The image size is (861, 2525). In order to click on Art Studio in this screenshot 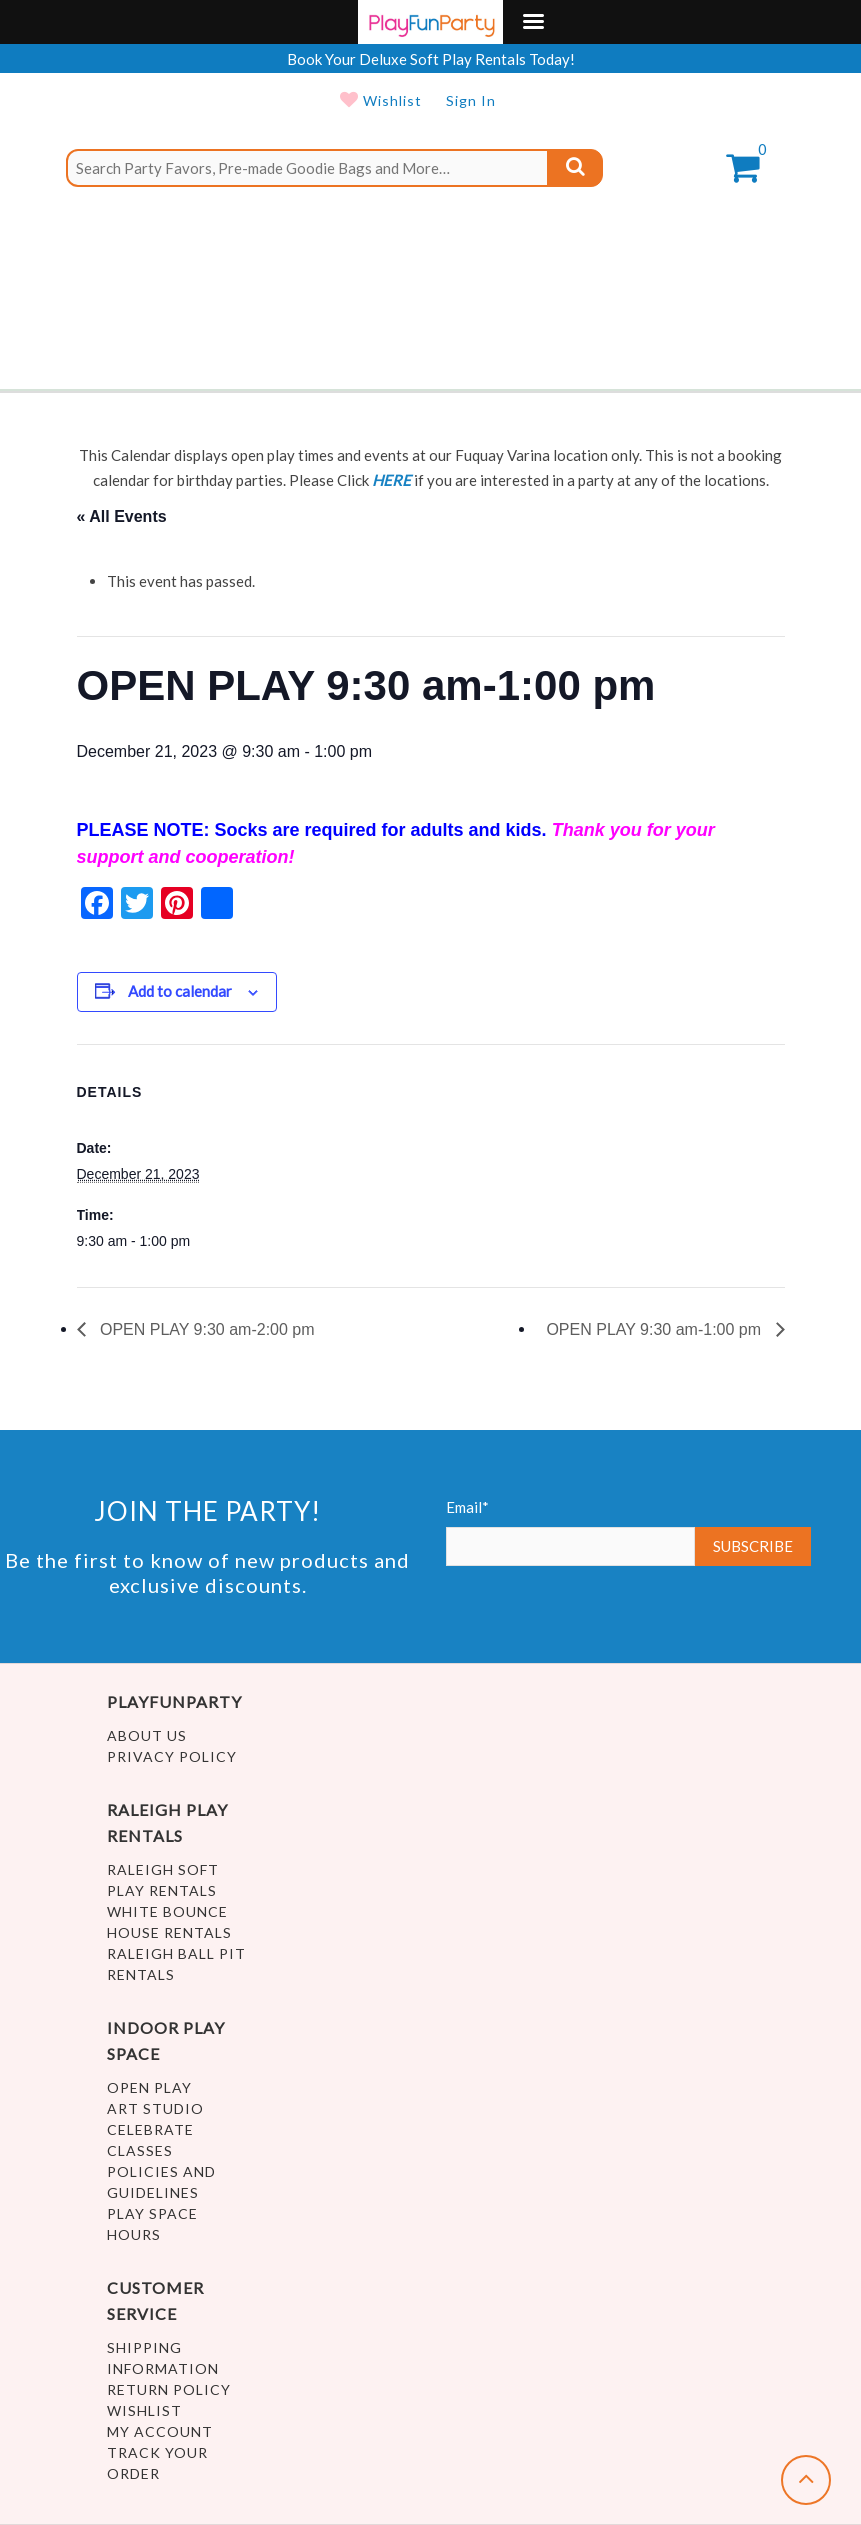, I will do `click(155, 2108)`.